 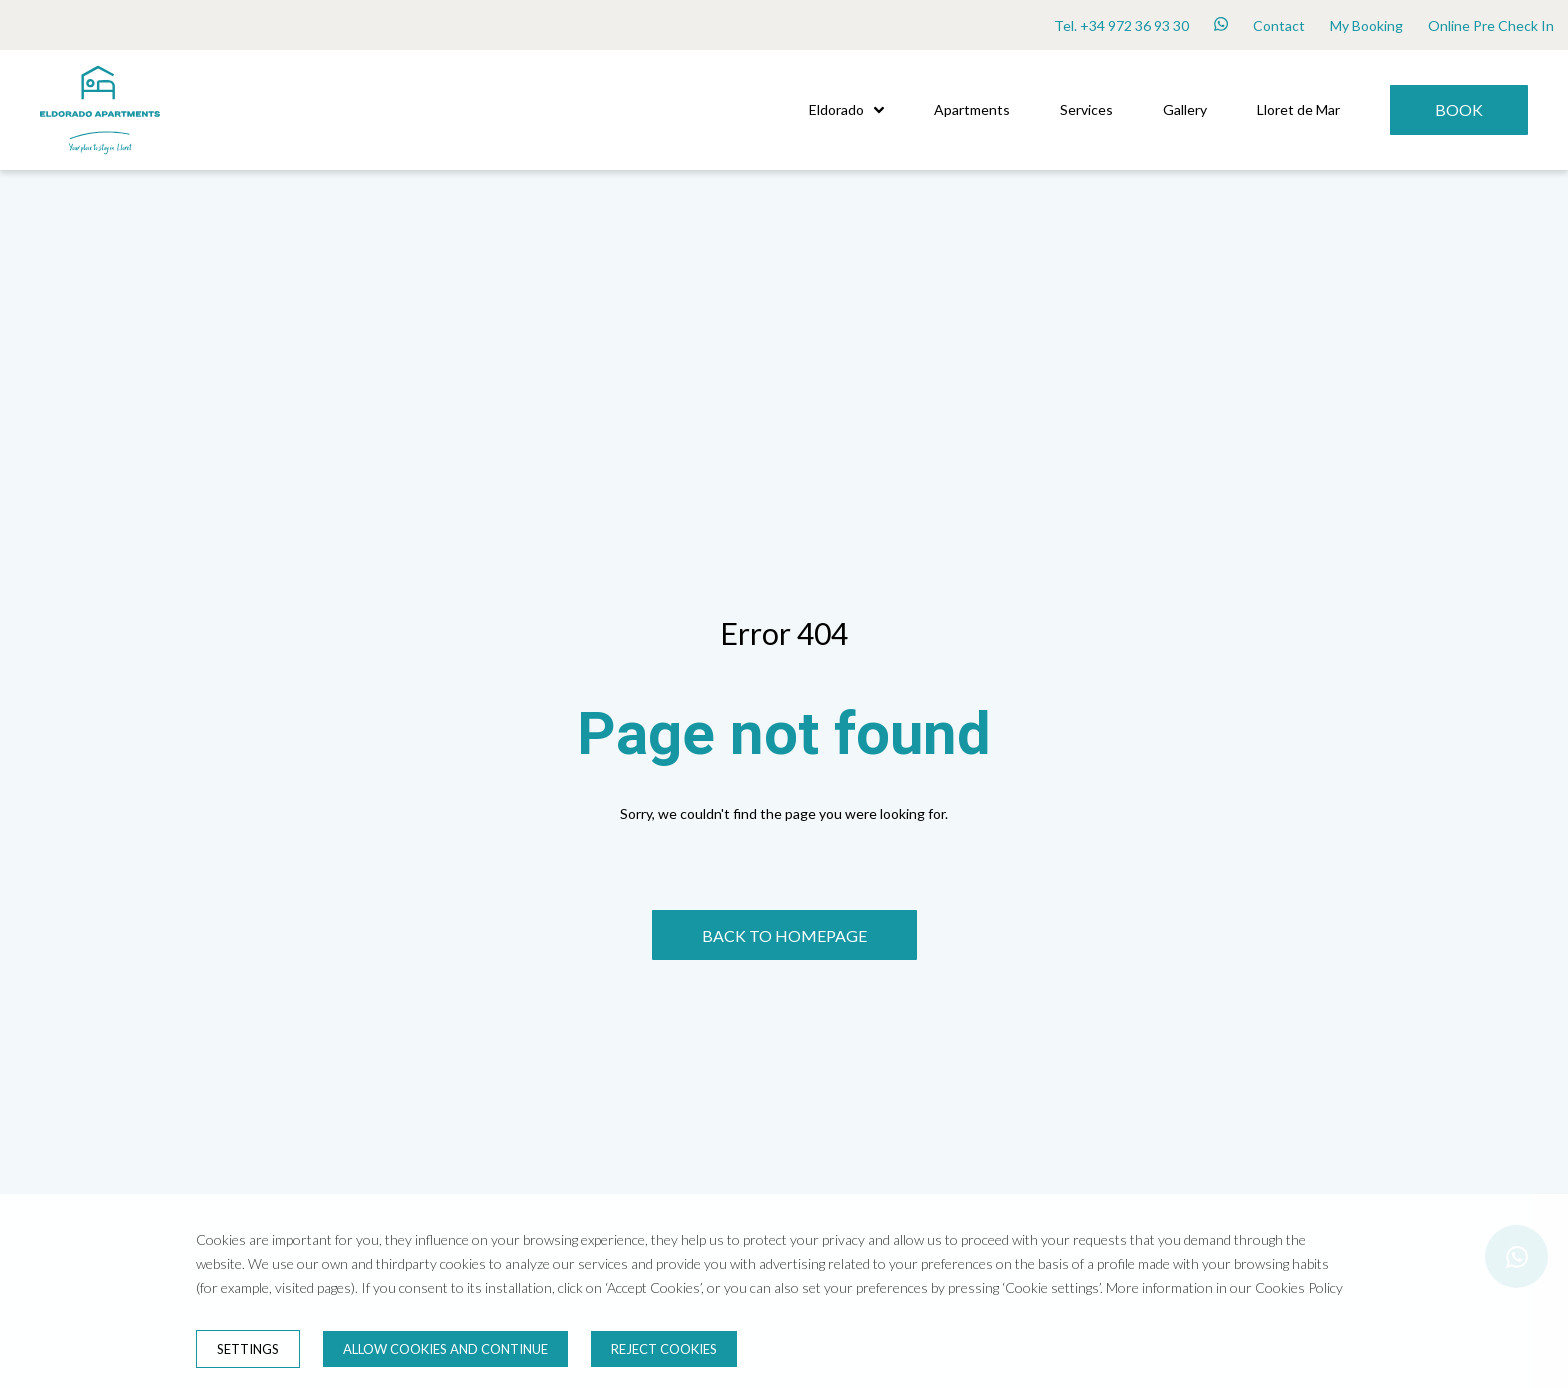 What do you see at coordinates (1366, 25) in the screenshot?
I see `My Booking` at bounding box center [1366, 25].